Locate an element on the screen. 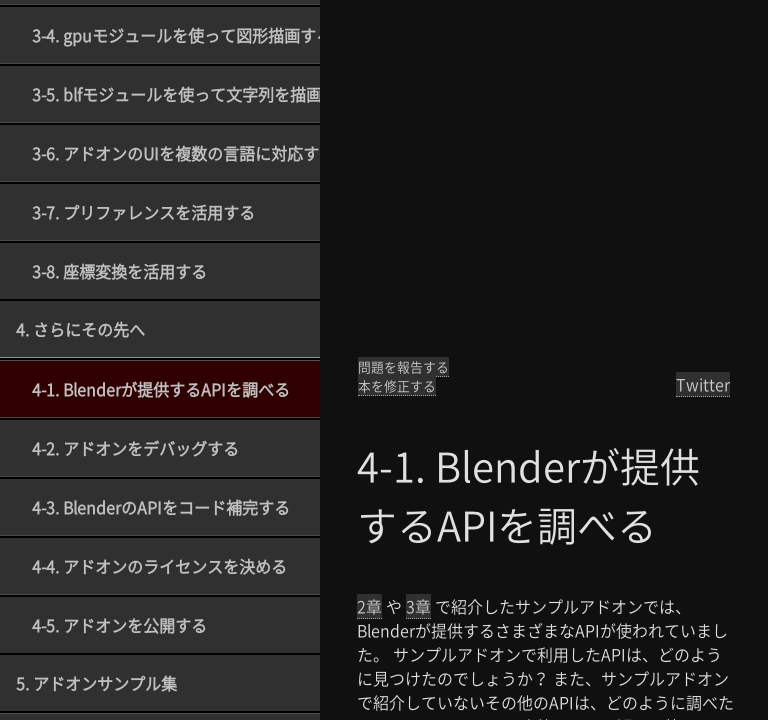 This screenshot has height=720, width=768. 本を修正する is located at coordinates (397, 385).